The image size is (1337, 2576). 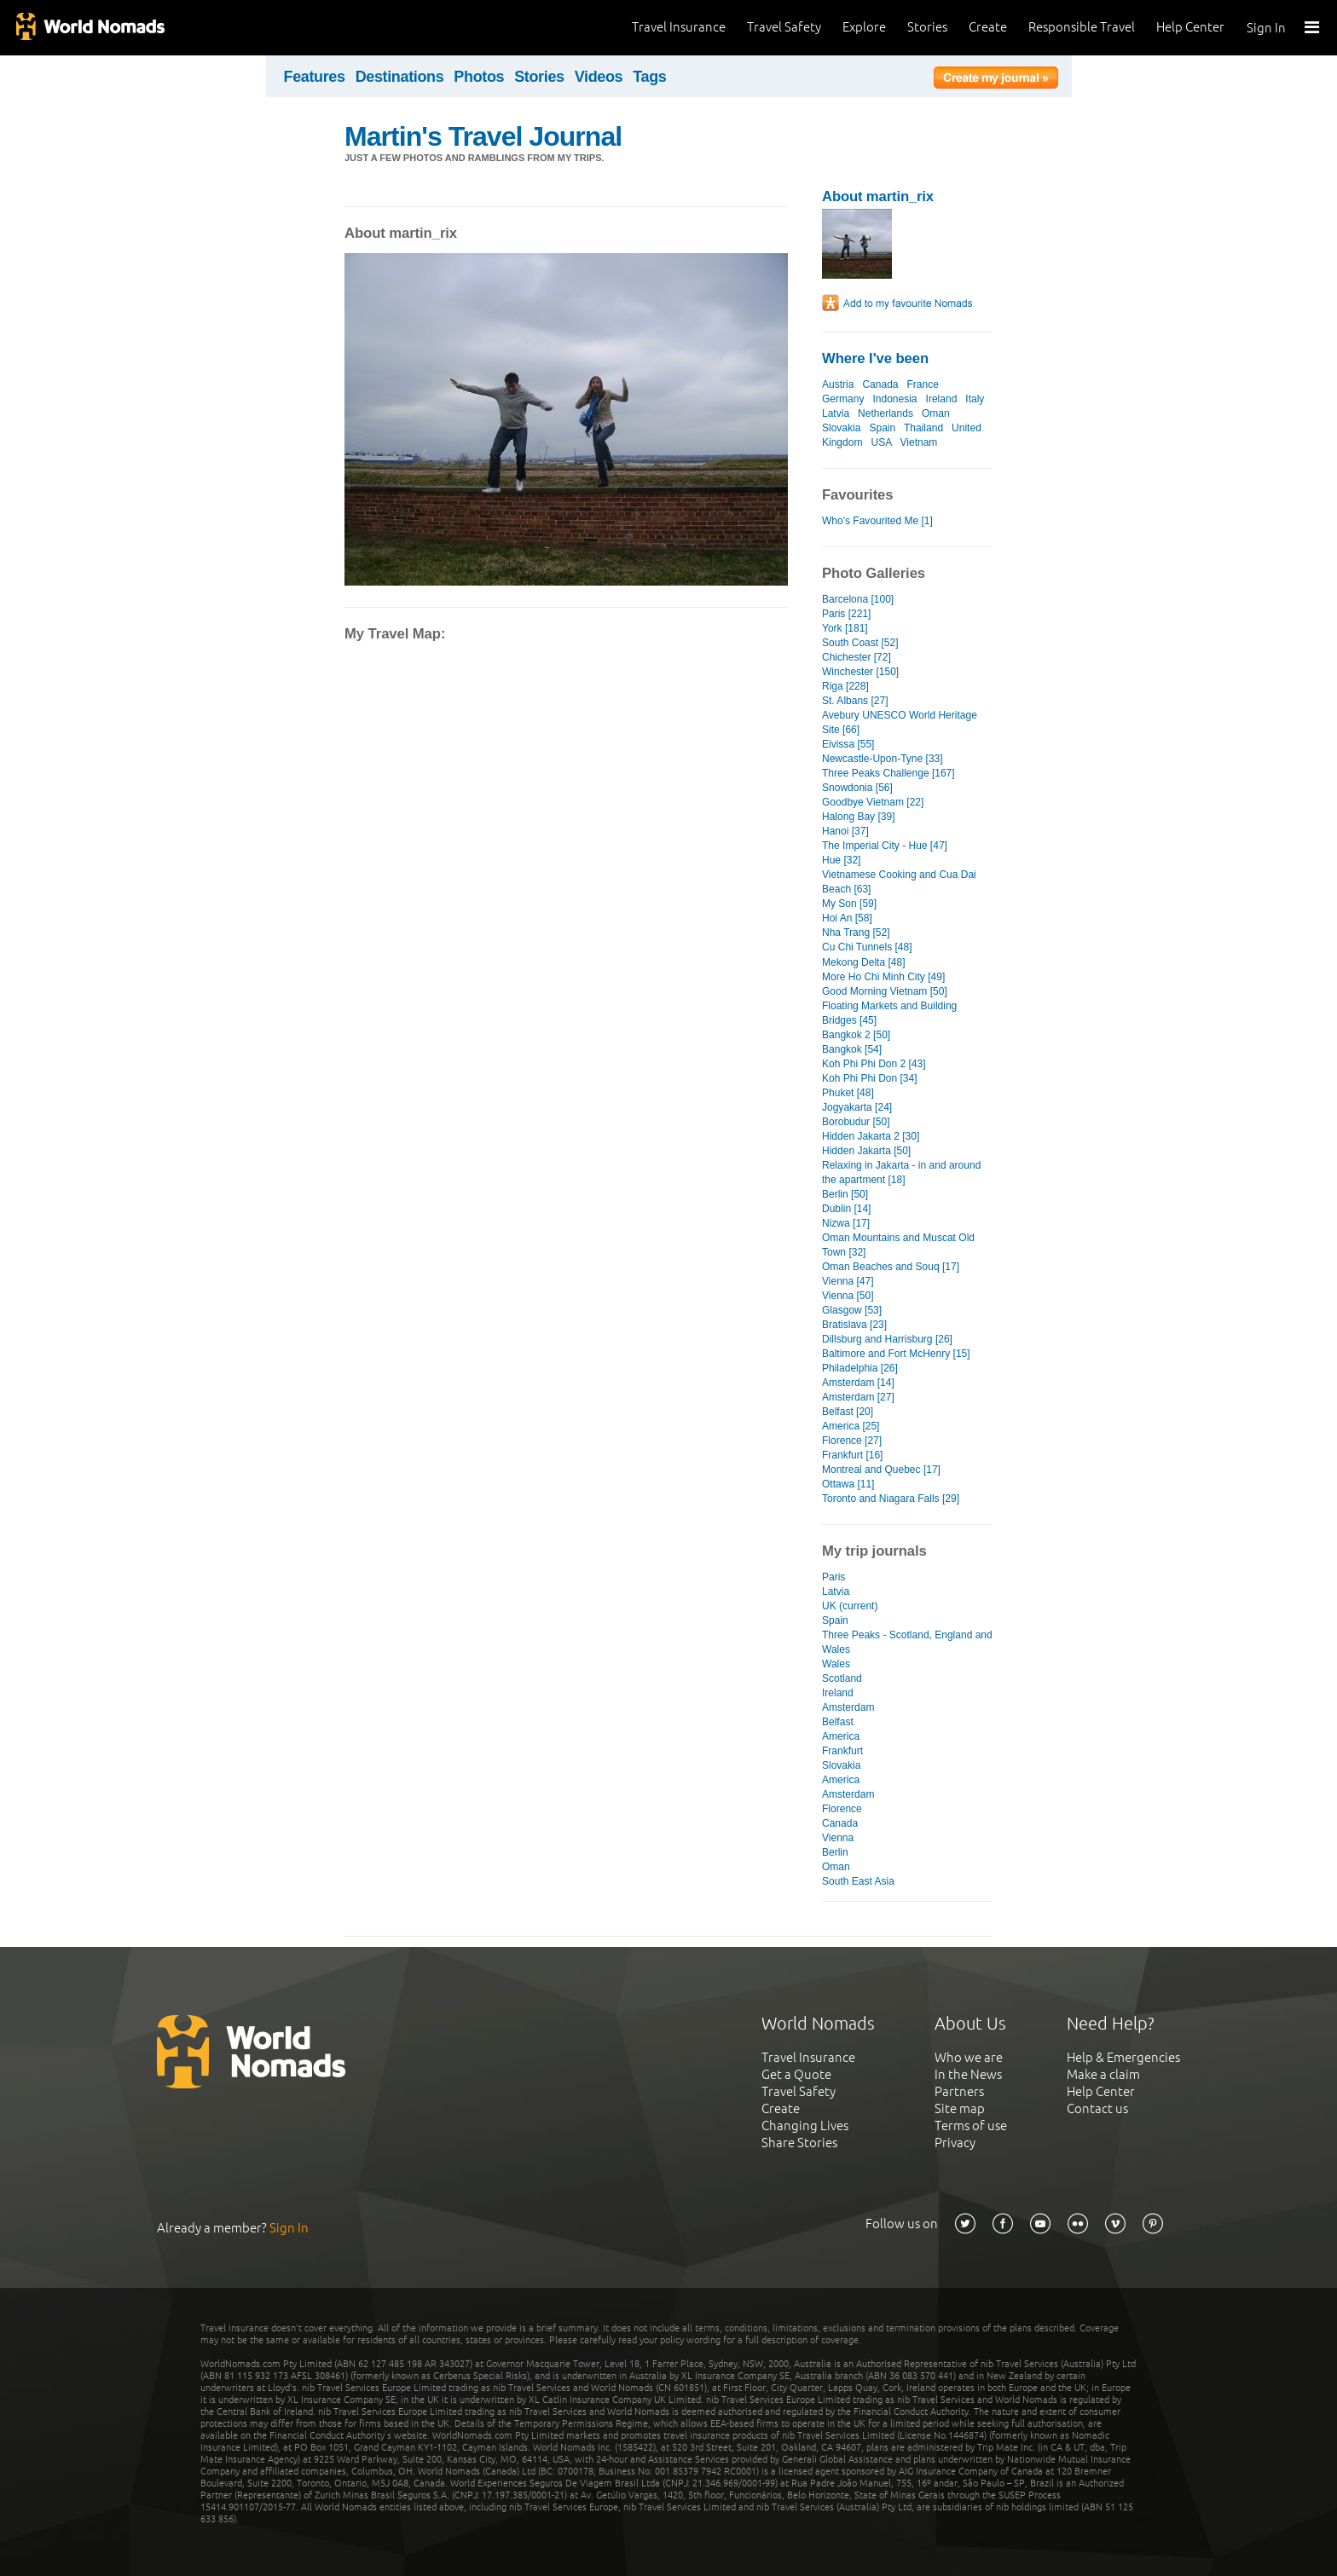 I want to click on World Nomads, so click(x=89, y=27).